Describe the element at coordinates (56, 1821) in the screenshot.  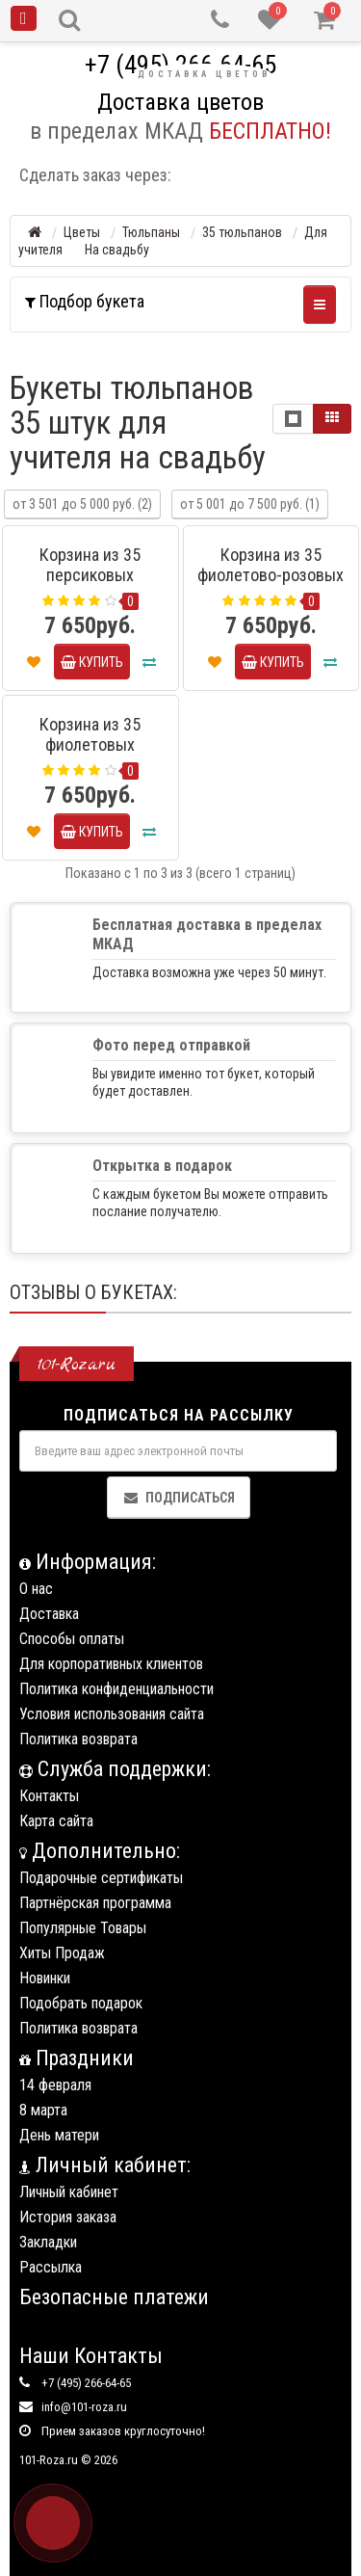
I see `Карта сайта` at that location.